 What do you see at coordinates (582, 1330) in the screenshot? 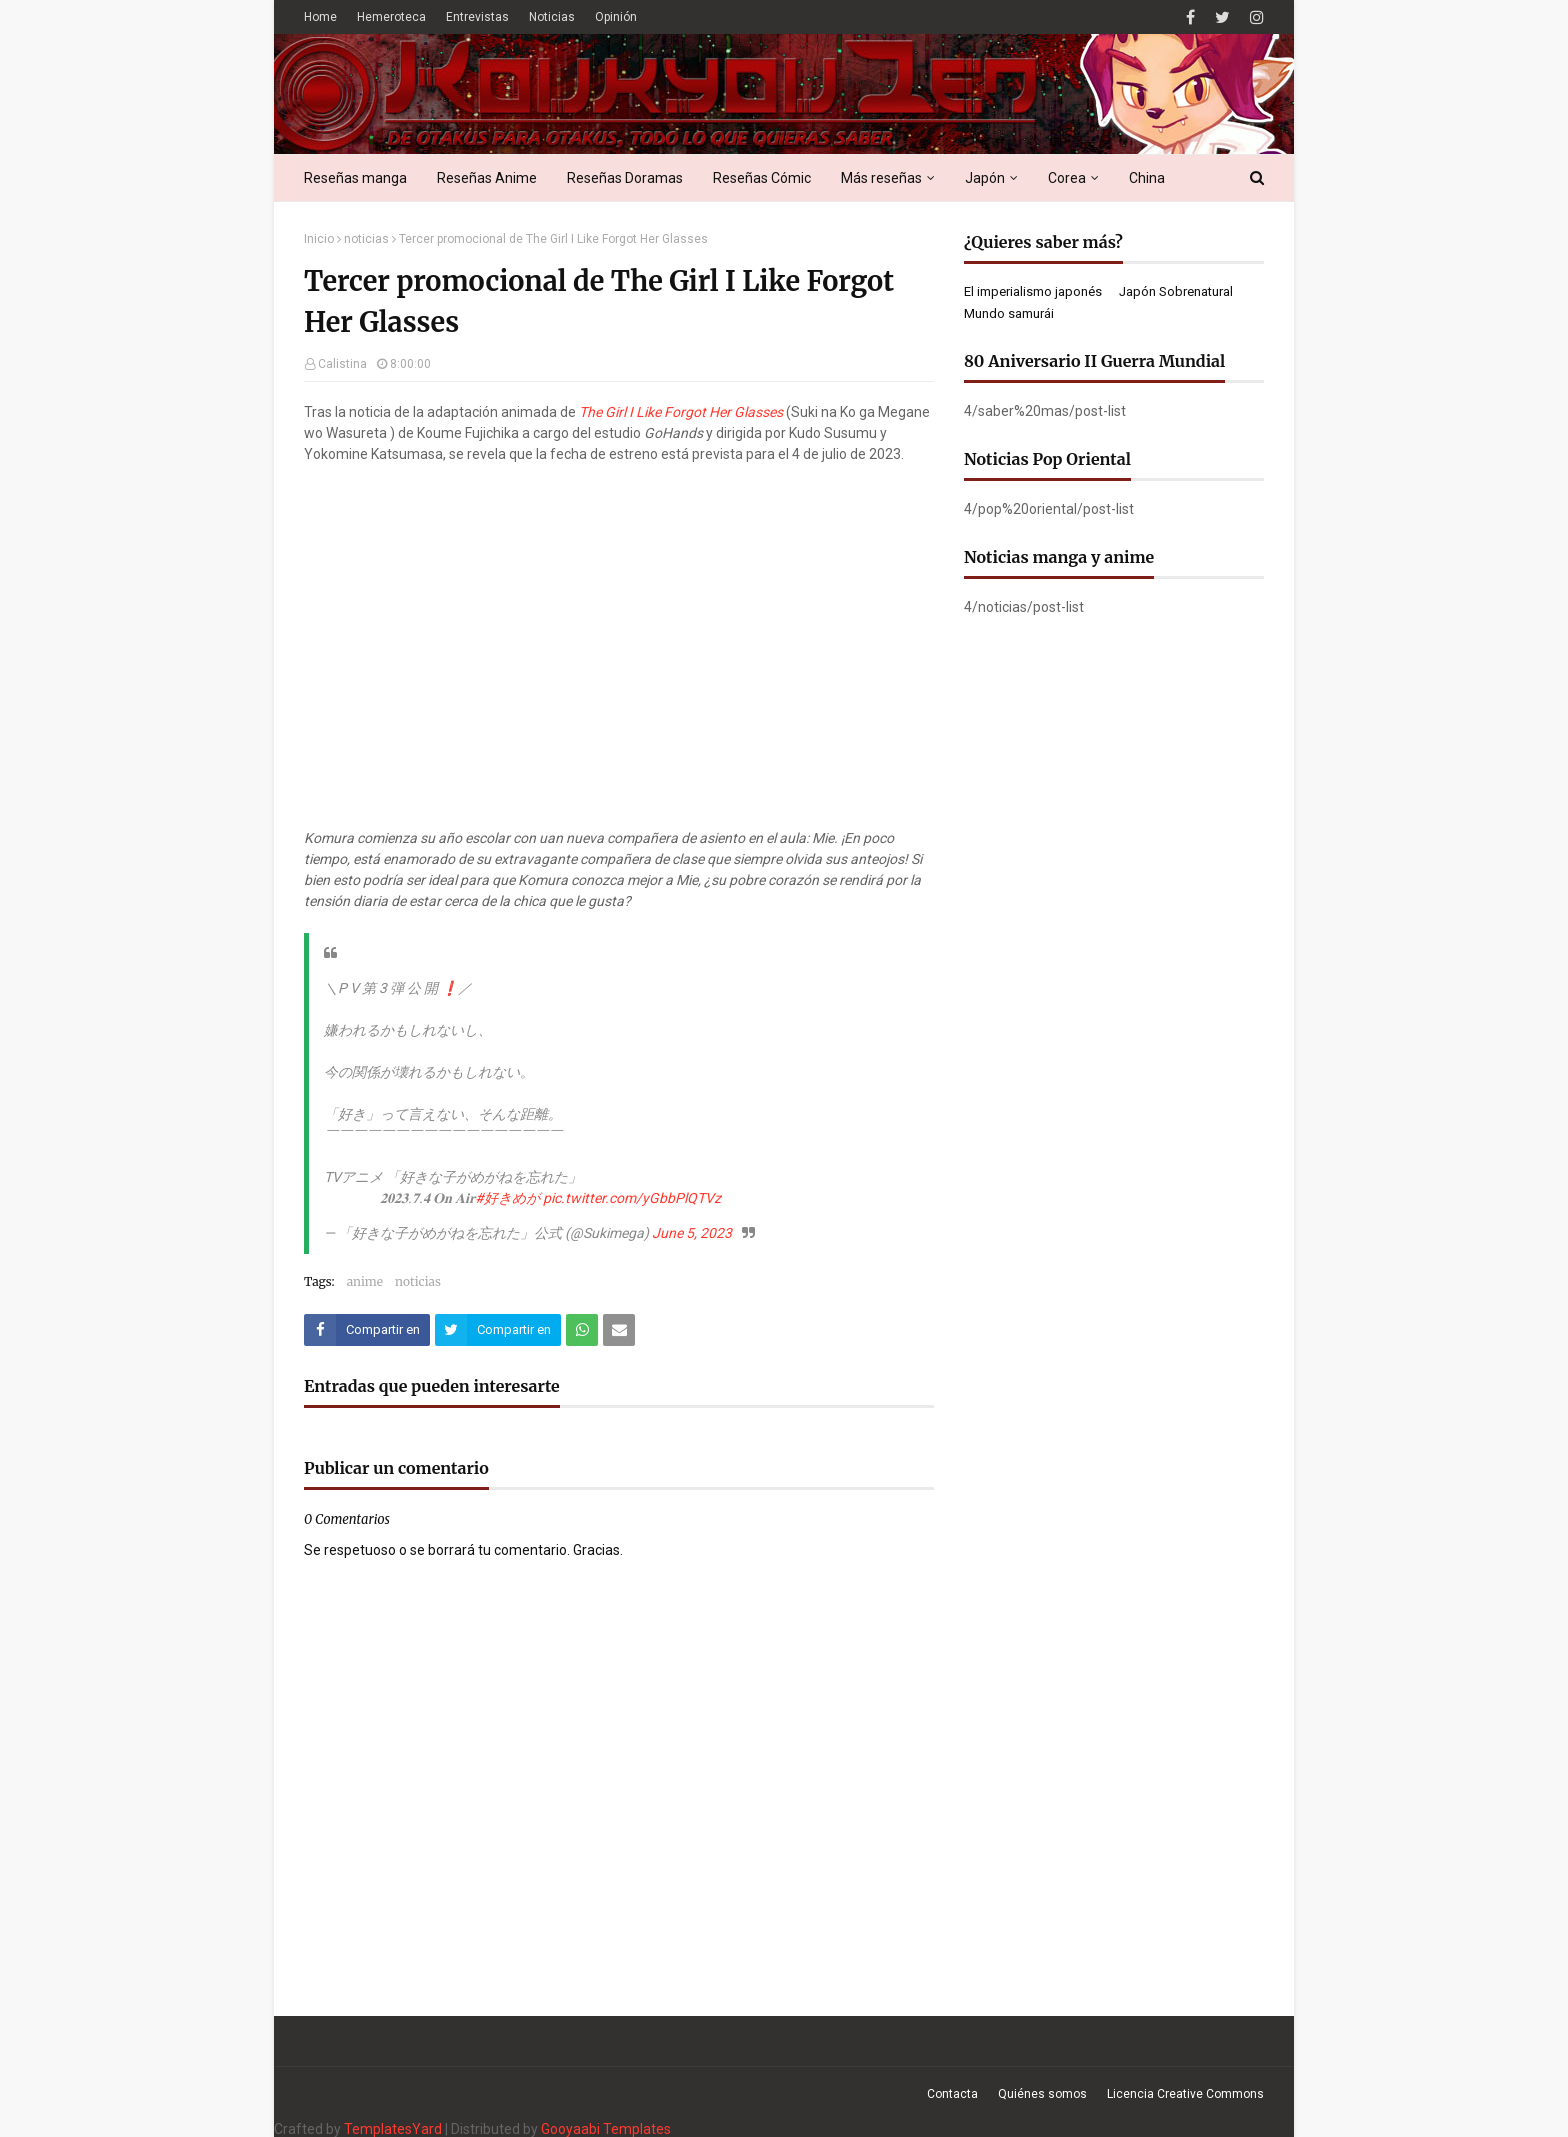
I see `[Compartir este artículo en WhatsApp Web]` at bounding box center [582, 1330].